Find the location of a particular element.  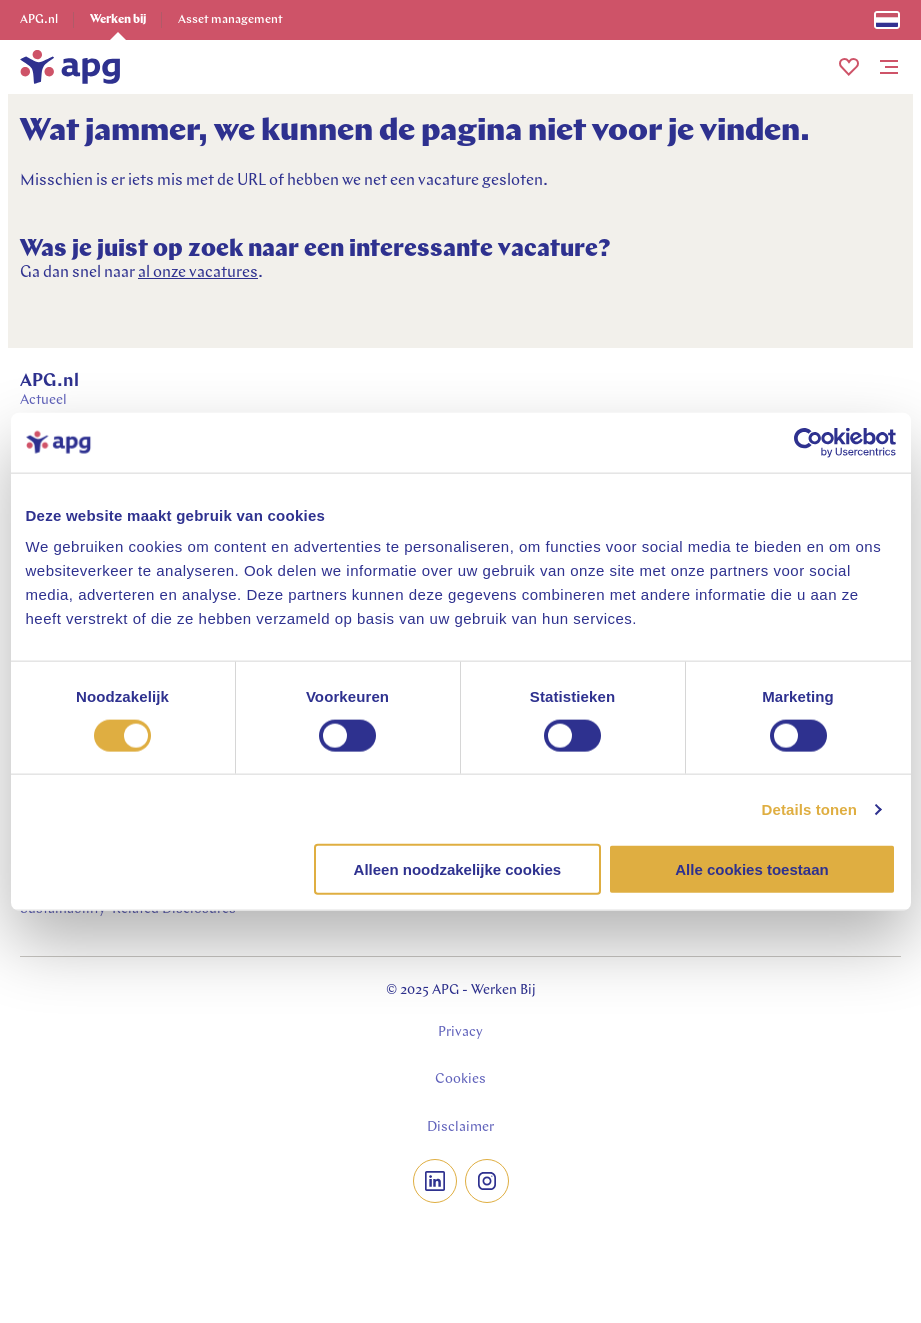

Alle cookies toestaan is located at coordinates (751, 869).